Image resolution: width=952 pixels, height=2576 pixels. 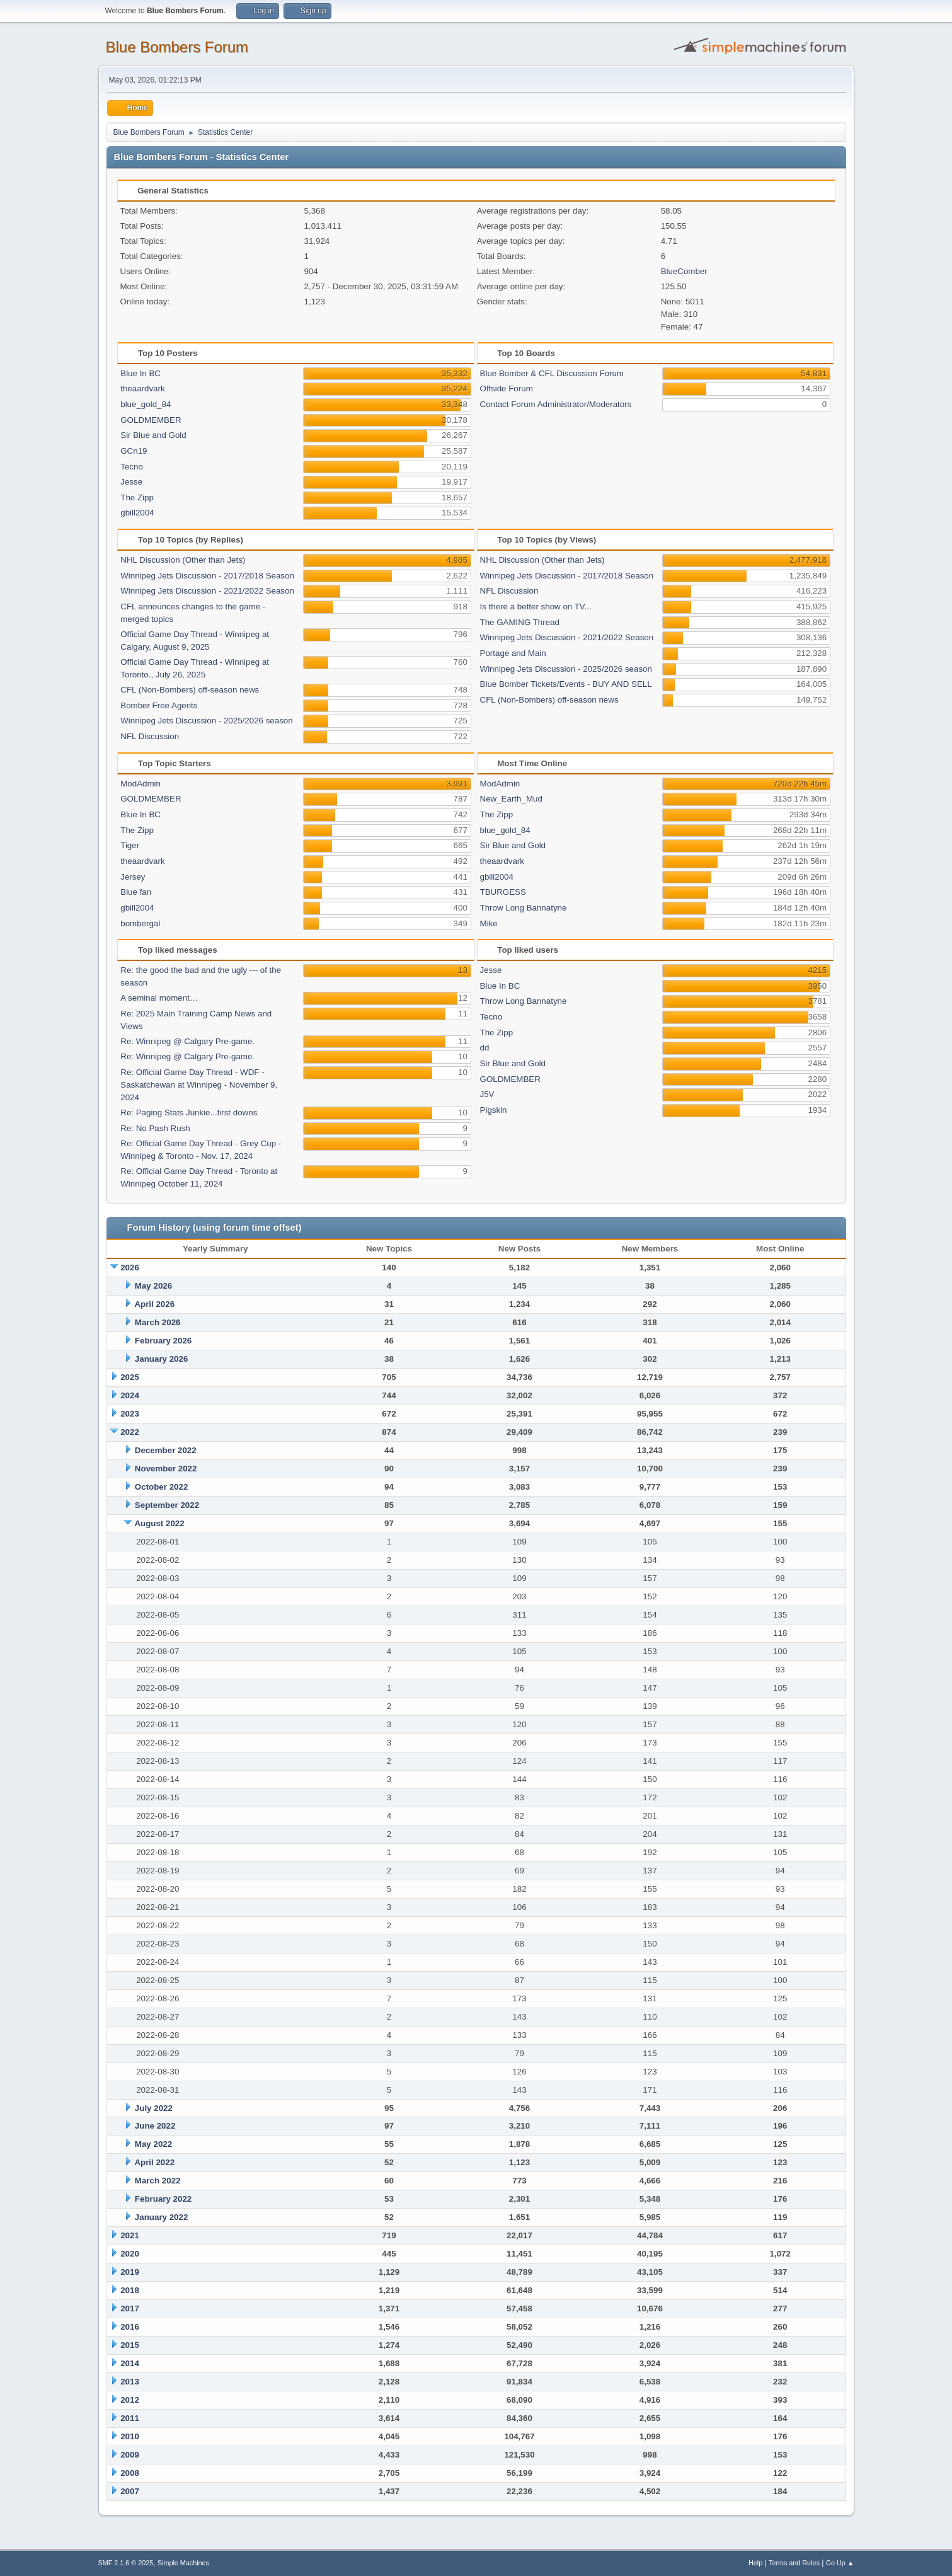 What do you see at coordinates (129, 2290) in the screenshot?
I see `2018` at bounding box center [129, 2290].